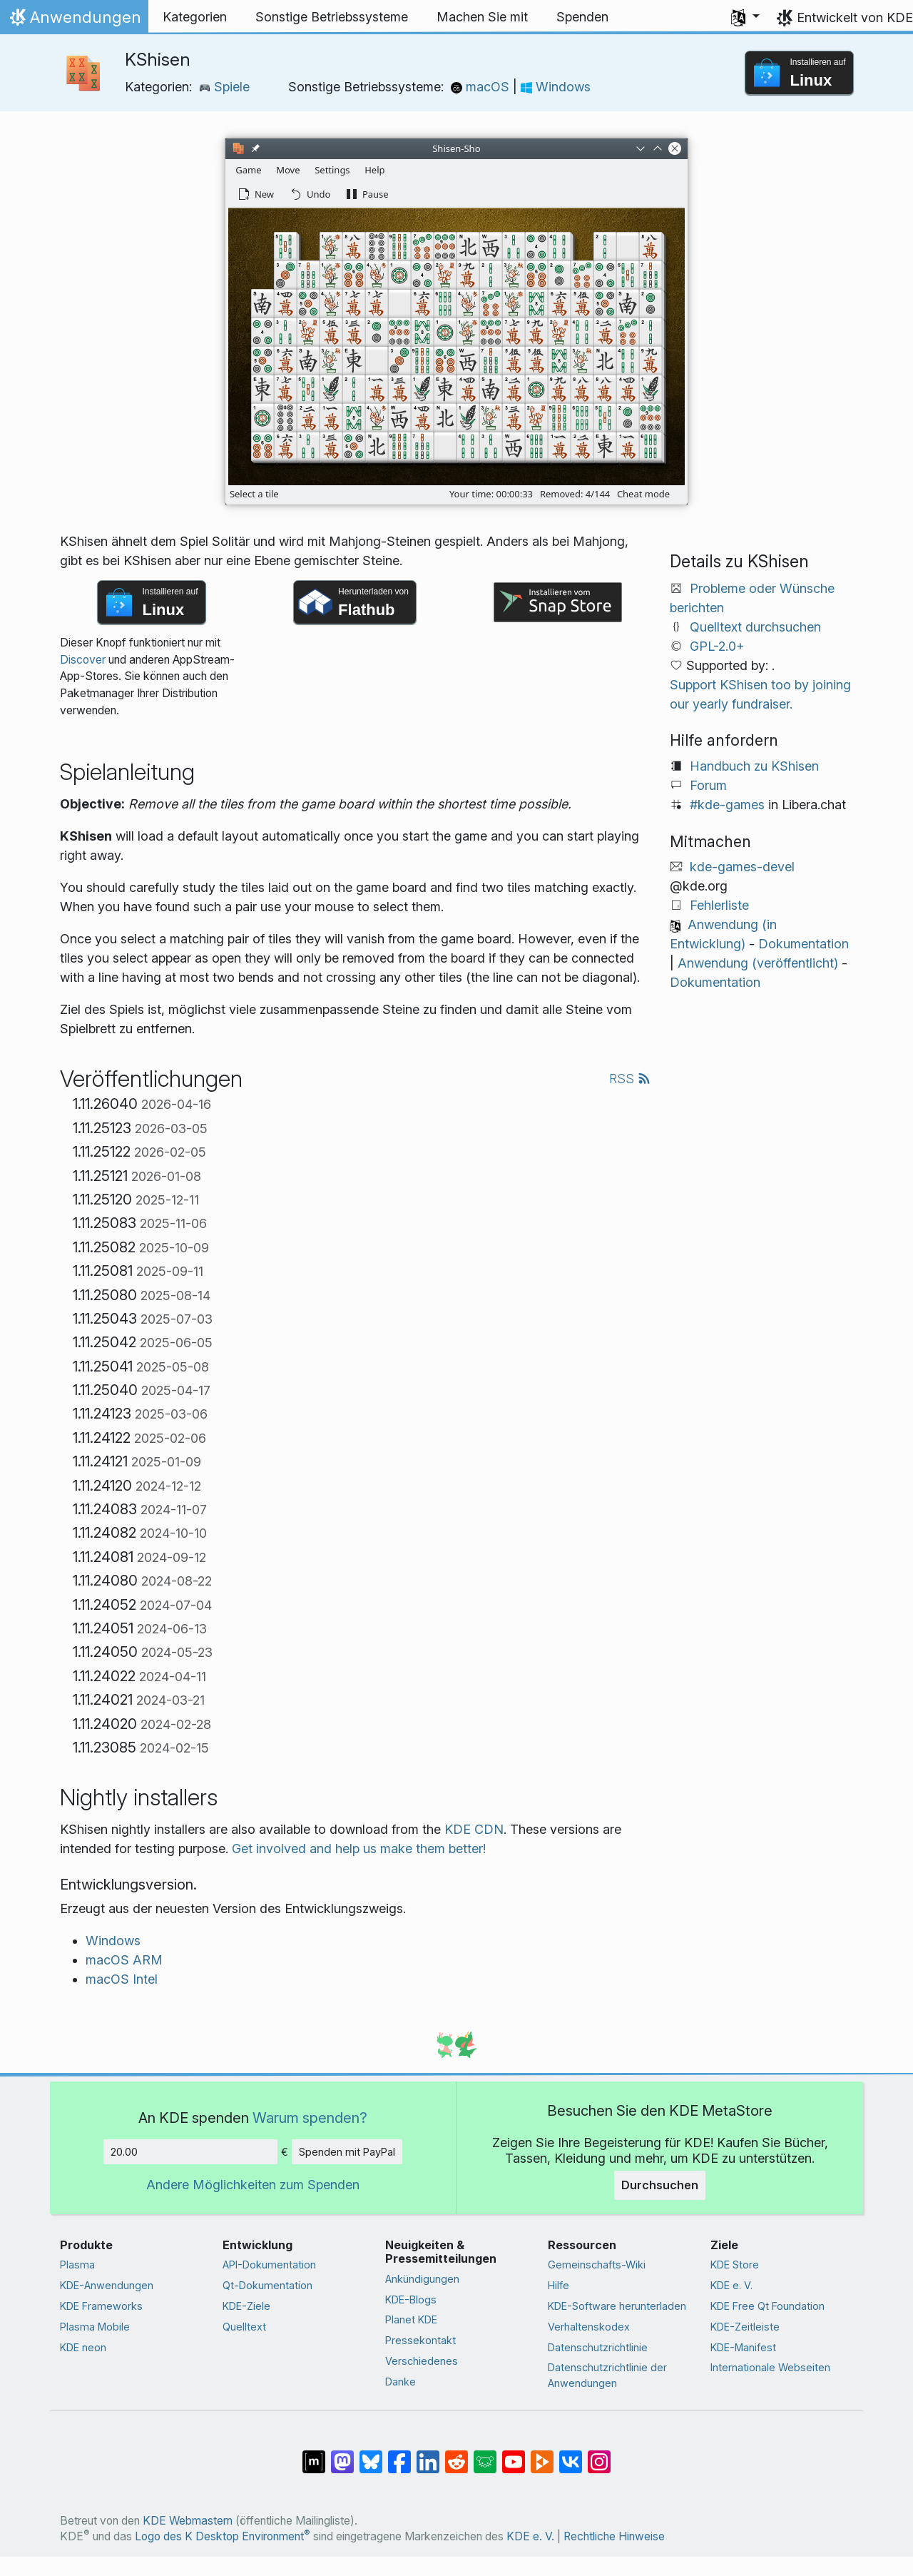  What do you see at coordinates (347, 2152) in the screenshot?
I see `Spenden mit PayPal` at bounding box center [347, 2152].